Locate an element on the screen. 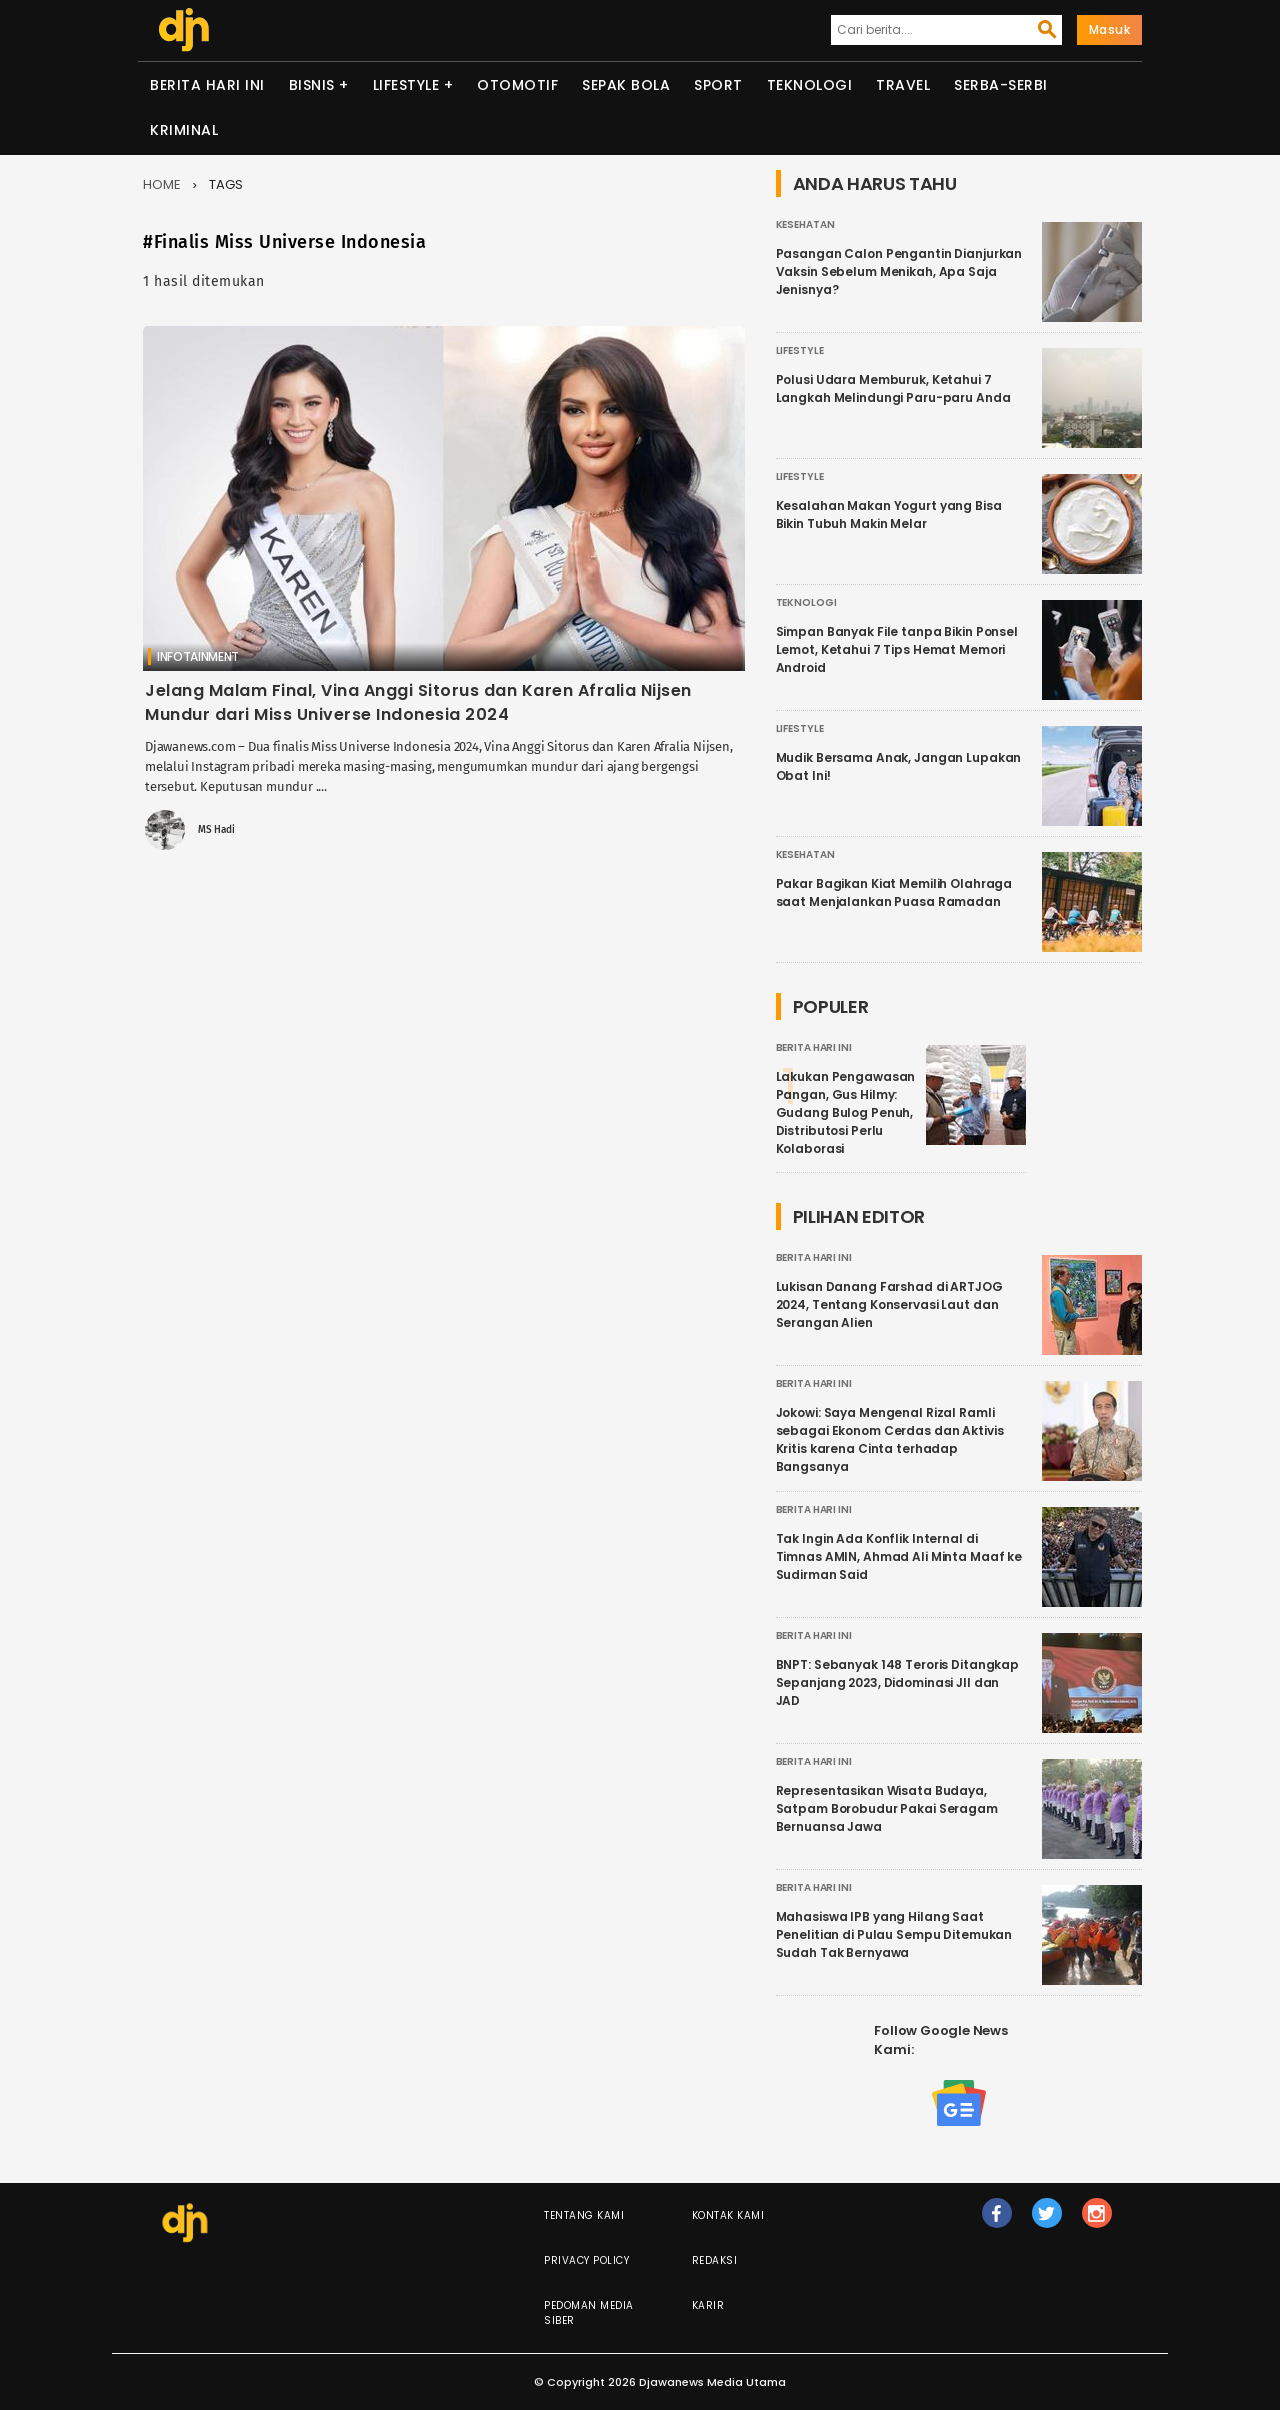  Representasikan Wisata Budaya, Satpam Borobudur Pakai Seragam Bernuansa Jawa is located at coordinates (887, 1808).